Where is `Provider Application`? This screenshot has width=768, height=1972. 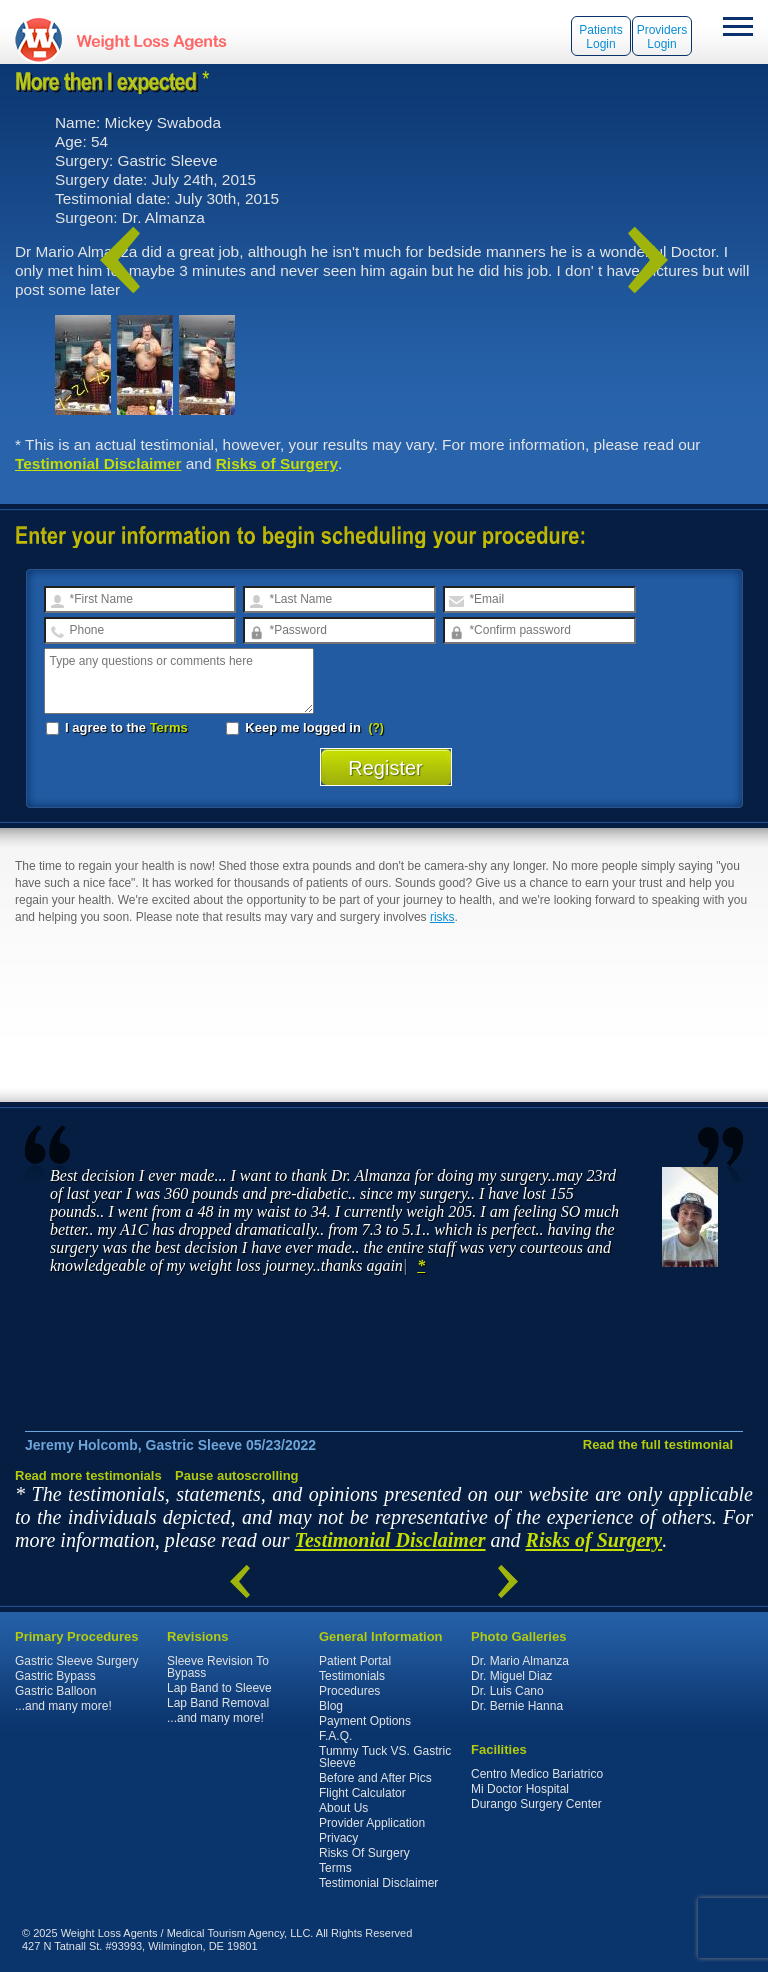
Provider Application is located at coordinates (372, 1823).